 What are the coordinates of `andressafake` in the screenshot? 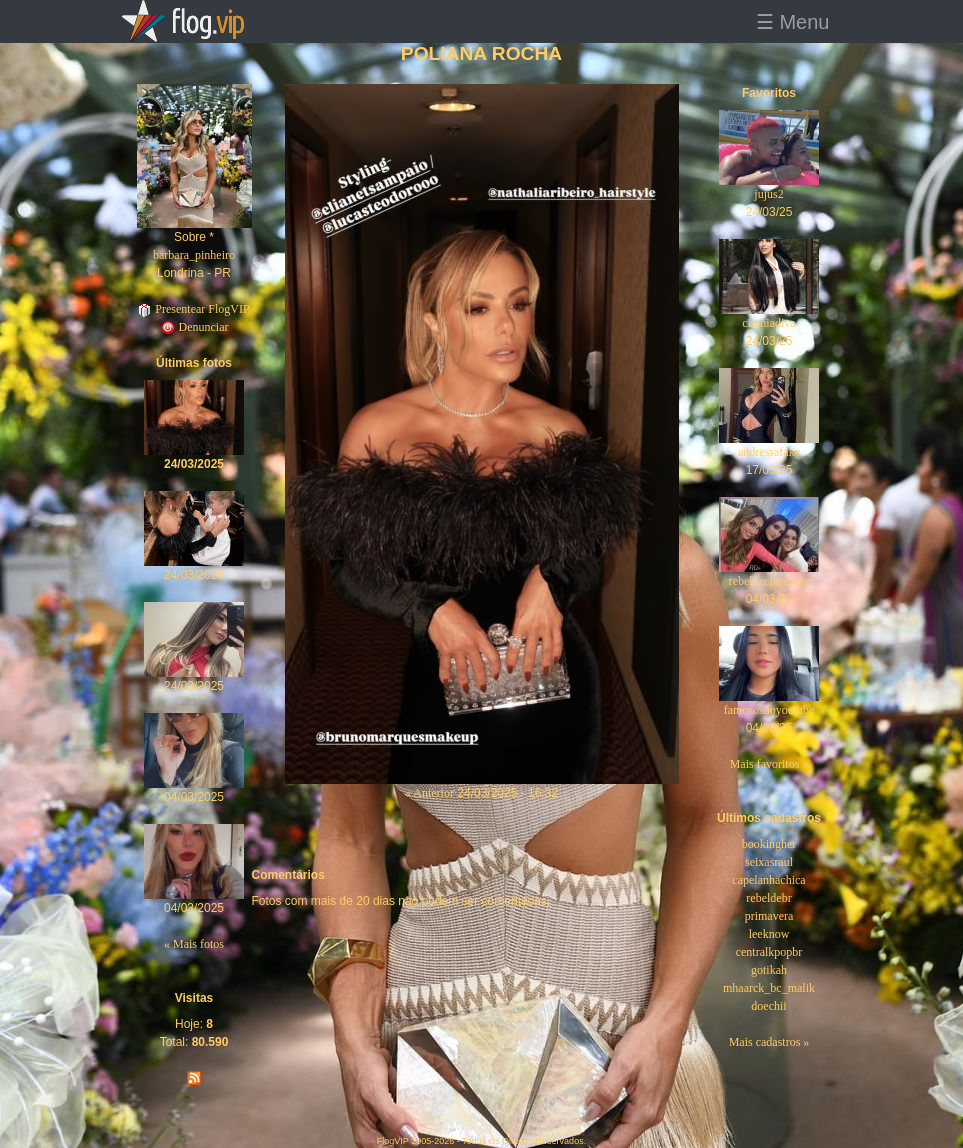 It's located at (769, 452).